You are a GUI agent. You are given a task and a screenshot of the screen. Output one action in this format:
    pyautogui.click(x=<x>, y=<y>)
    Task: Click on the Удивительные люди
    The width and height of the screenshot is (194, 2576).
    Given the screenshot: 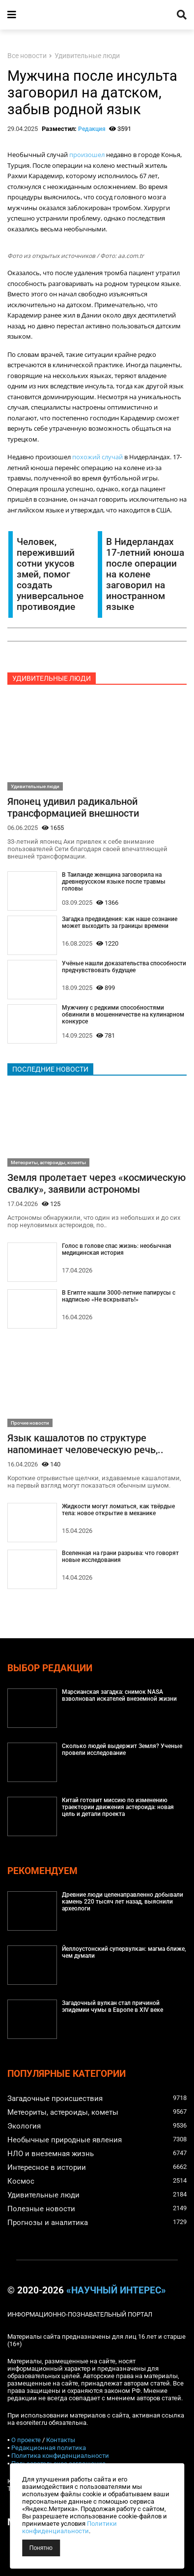 What is the action you would take?
    pyautogui.click(x=87, y=56)
    